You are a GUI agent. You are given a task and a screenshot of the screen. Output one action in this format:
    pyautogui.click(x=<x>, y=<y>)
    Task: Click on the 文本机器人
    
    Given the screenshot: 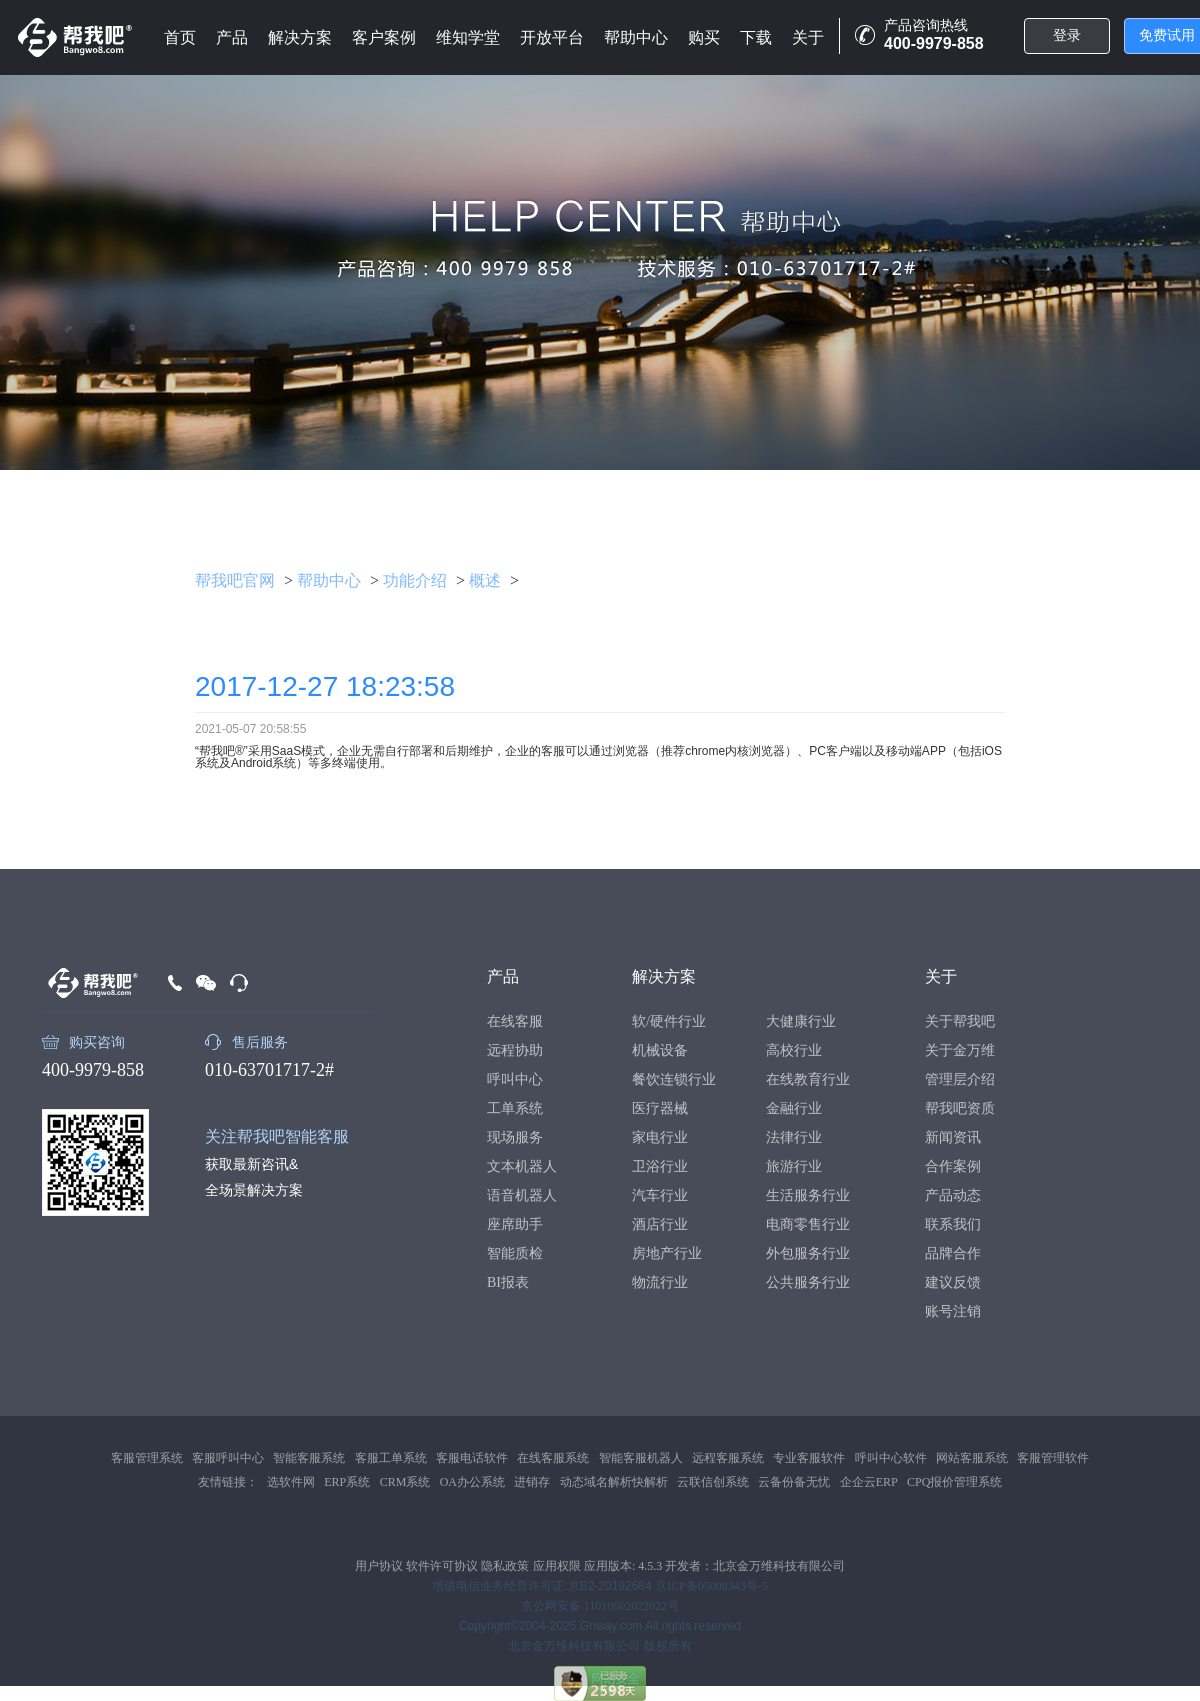 What is the action you would take?
    pyautogui.click(x=522, y=1166)
    